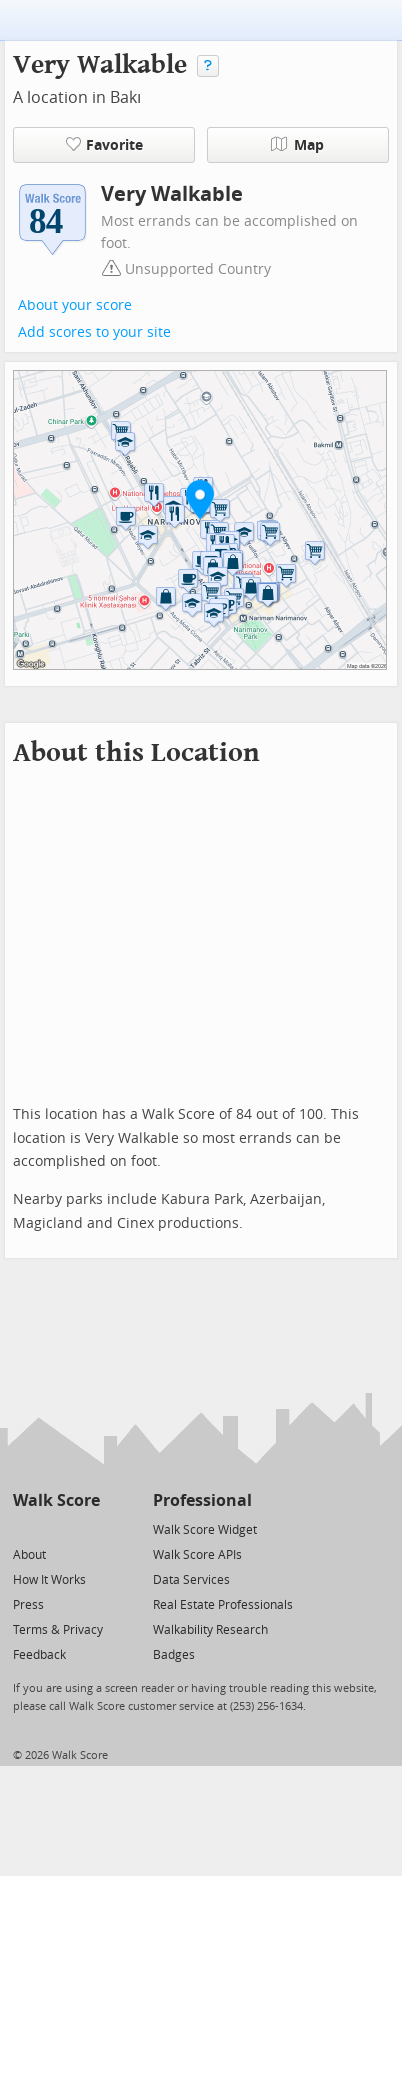 The width and height of the screenshot is (402, 2094). I want to click on Map [button], so click(297, 145).